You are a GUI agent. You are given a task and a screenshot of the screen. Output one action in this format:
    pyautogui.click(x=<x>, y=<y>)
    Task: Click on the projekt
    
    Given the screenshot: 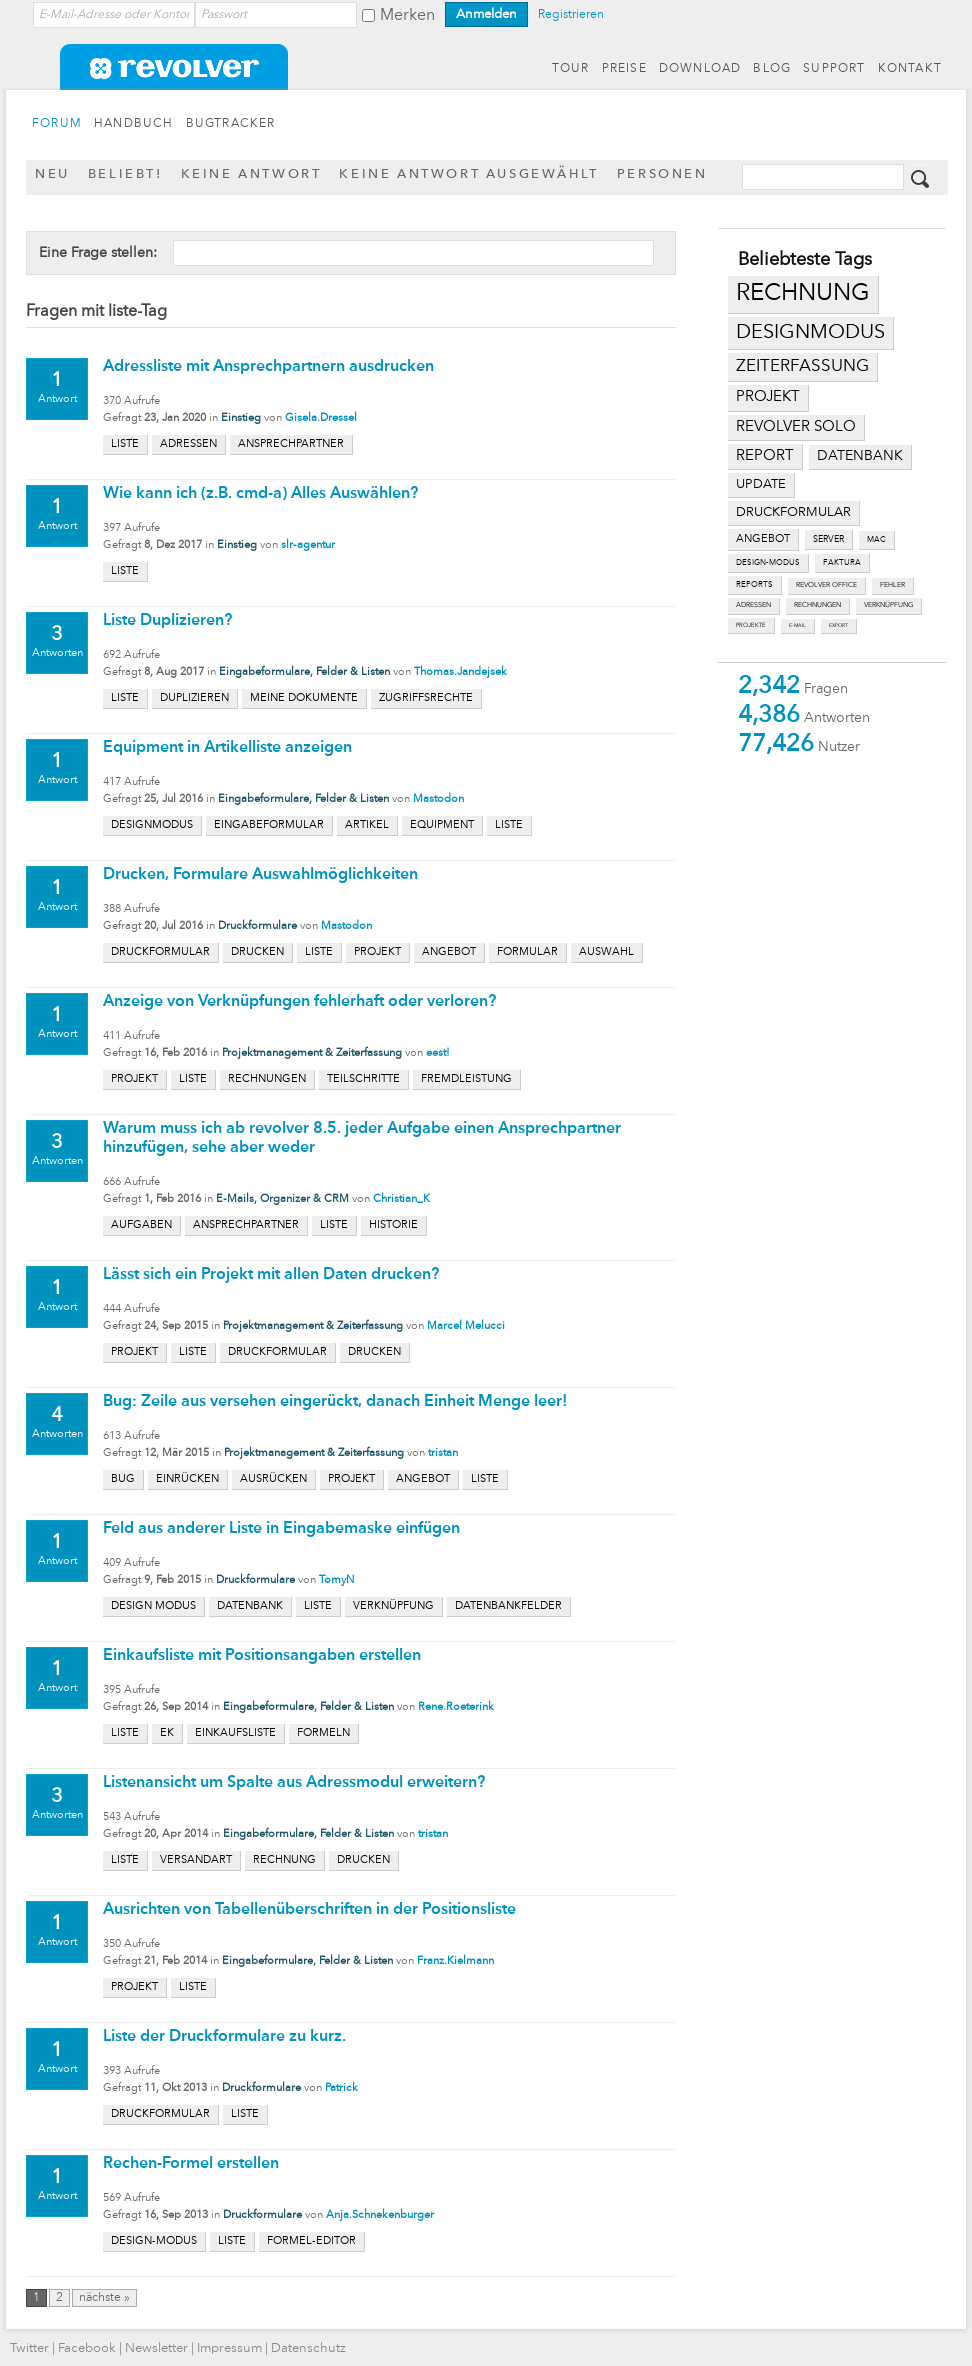 What is the action you would take?
    pyautogui.click(x=768, y=397)
    